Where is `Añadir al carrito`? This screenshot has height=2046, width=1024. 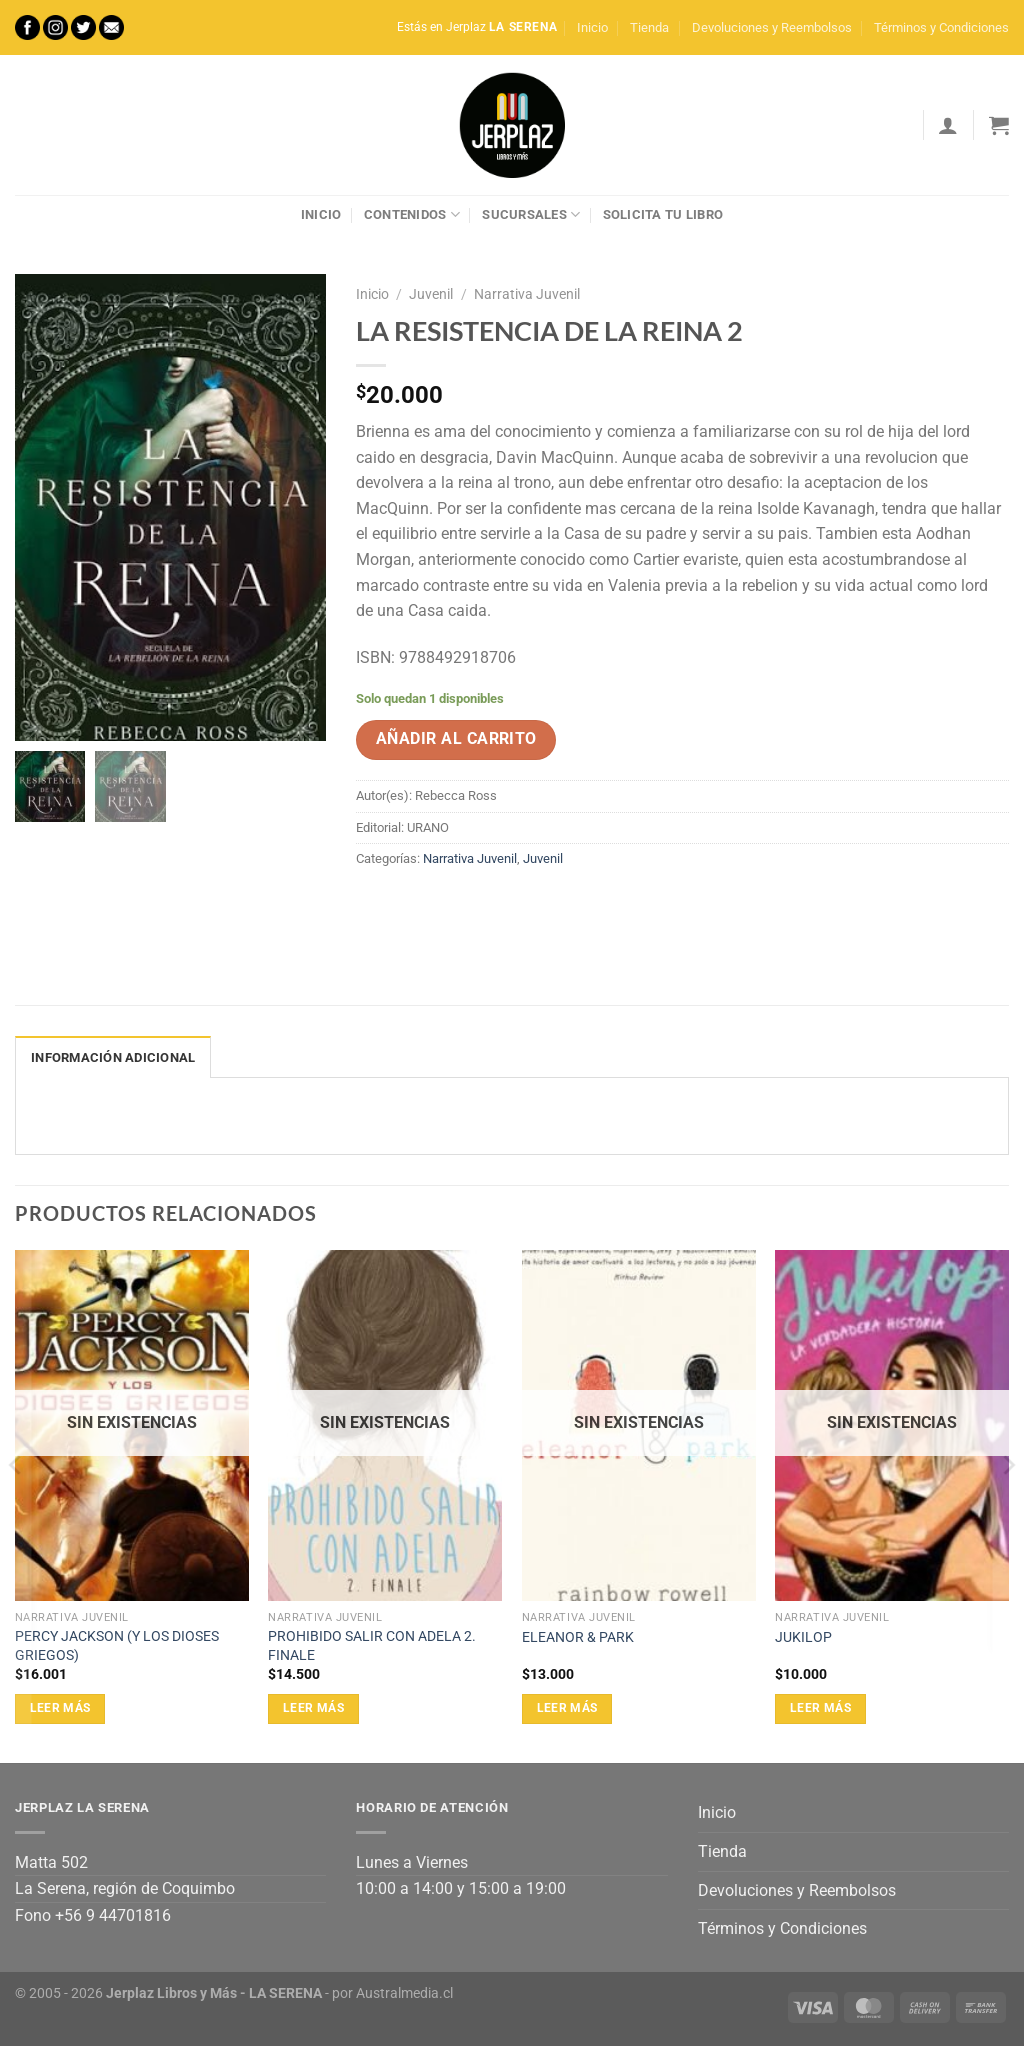 Añadir al carrito is located at coordinates (456, 739).